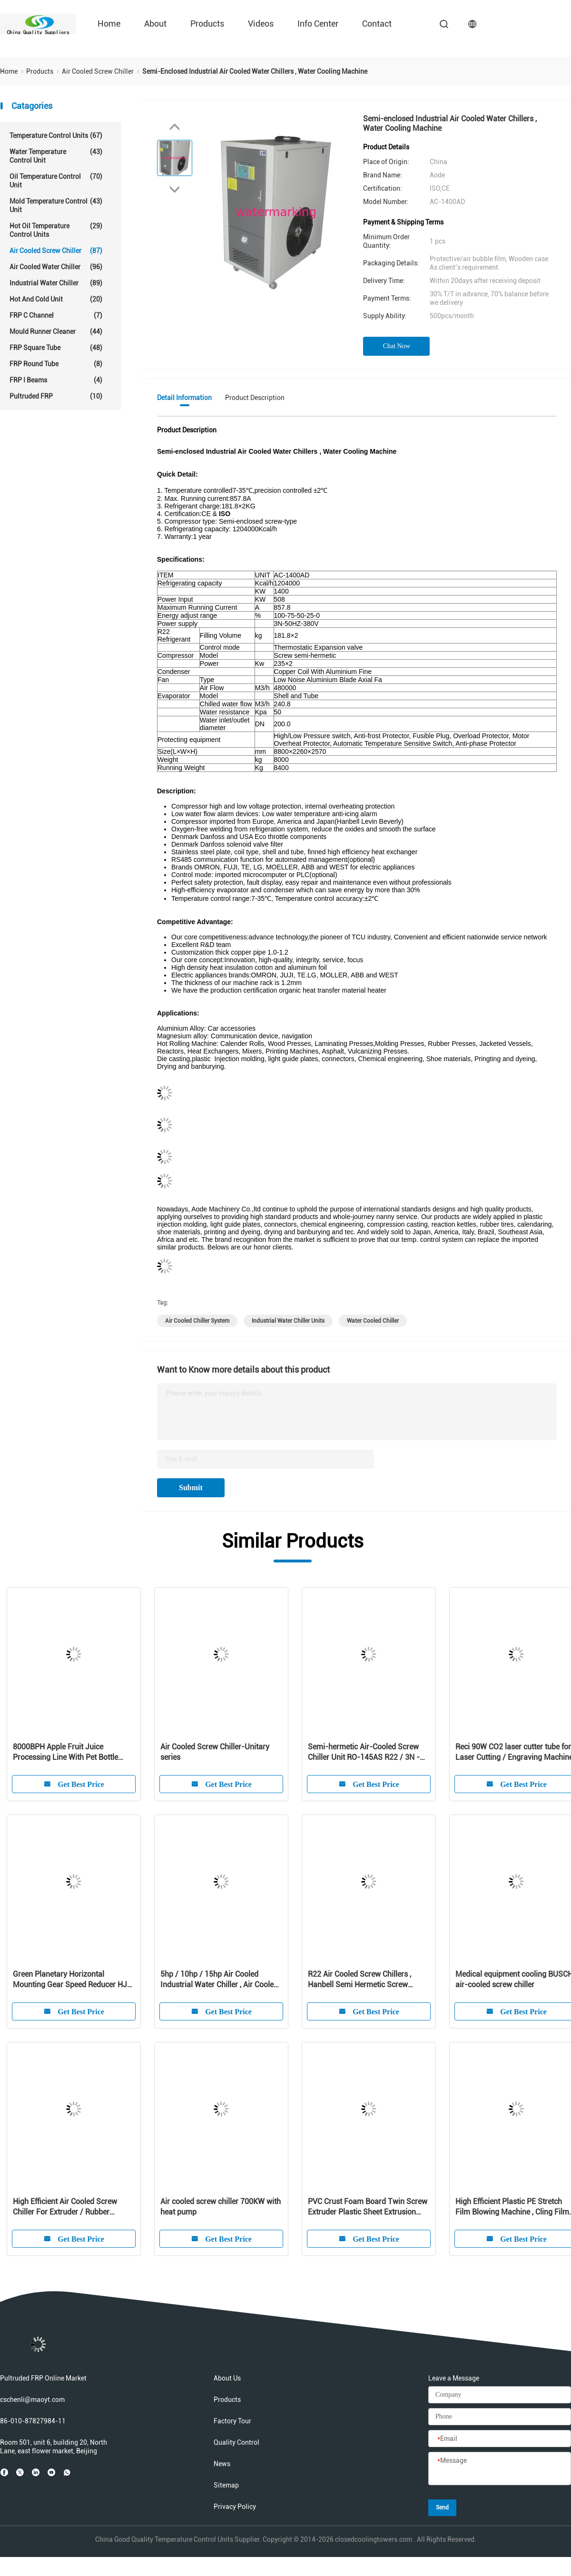 The image size is (571, 2576). What do you see at coordinates (377, 24) in the screenshot?
I see `Contact` at bounding box center [377, 24].